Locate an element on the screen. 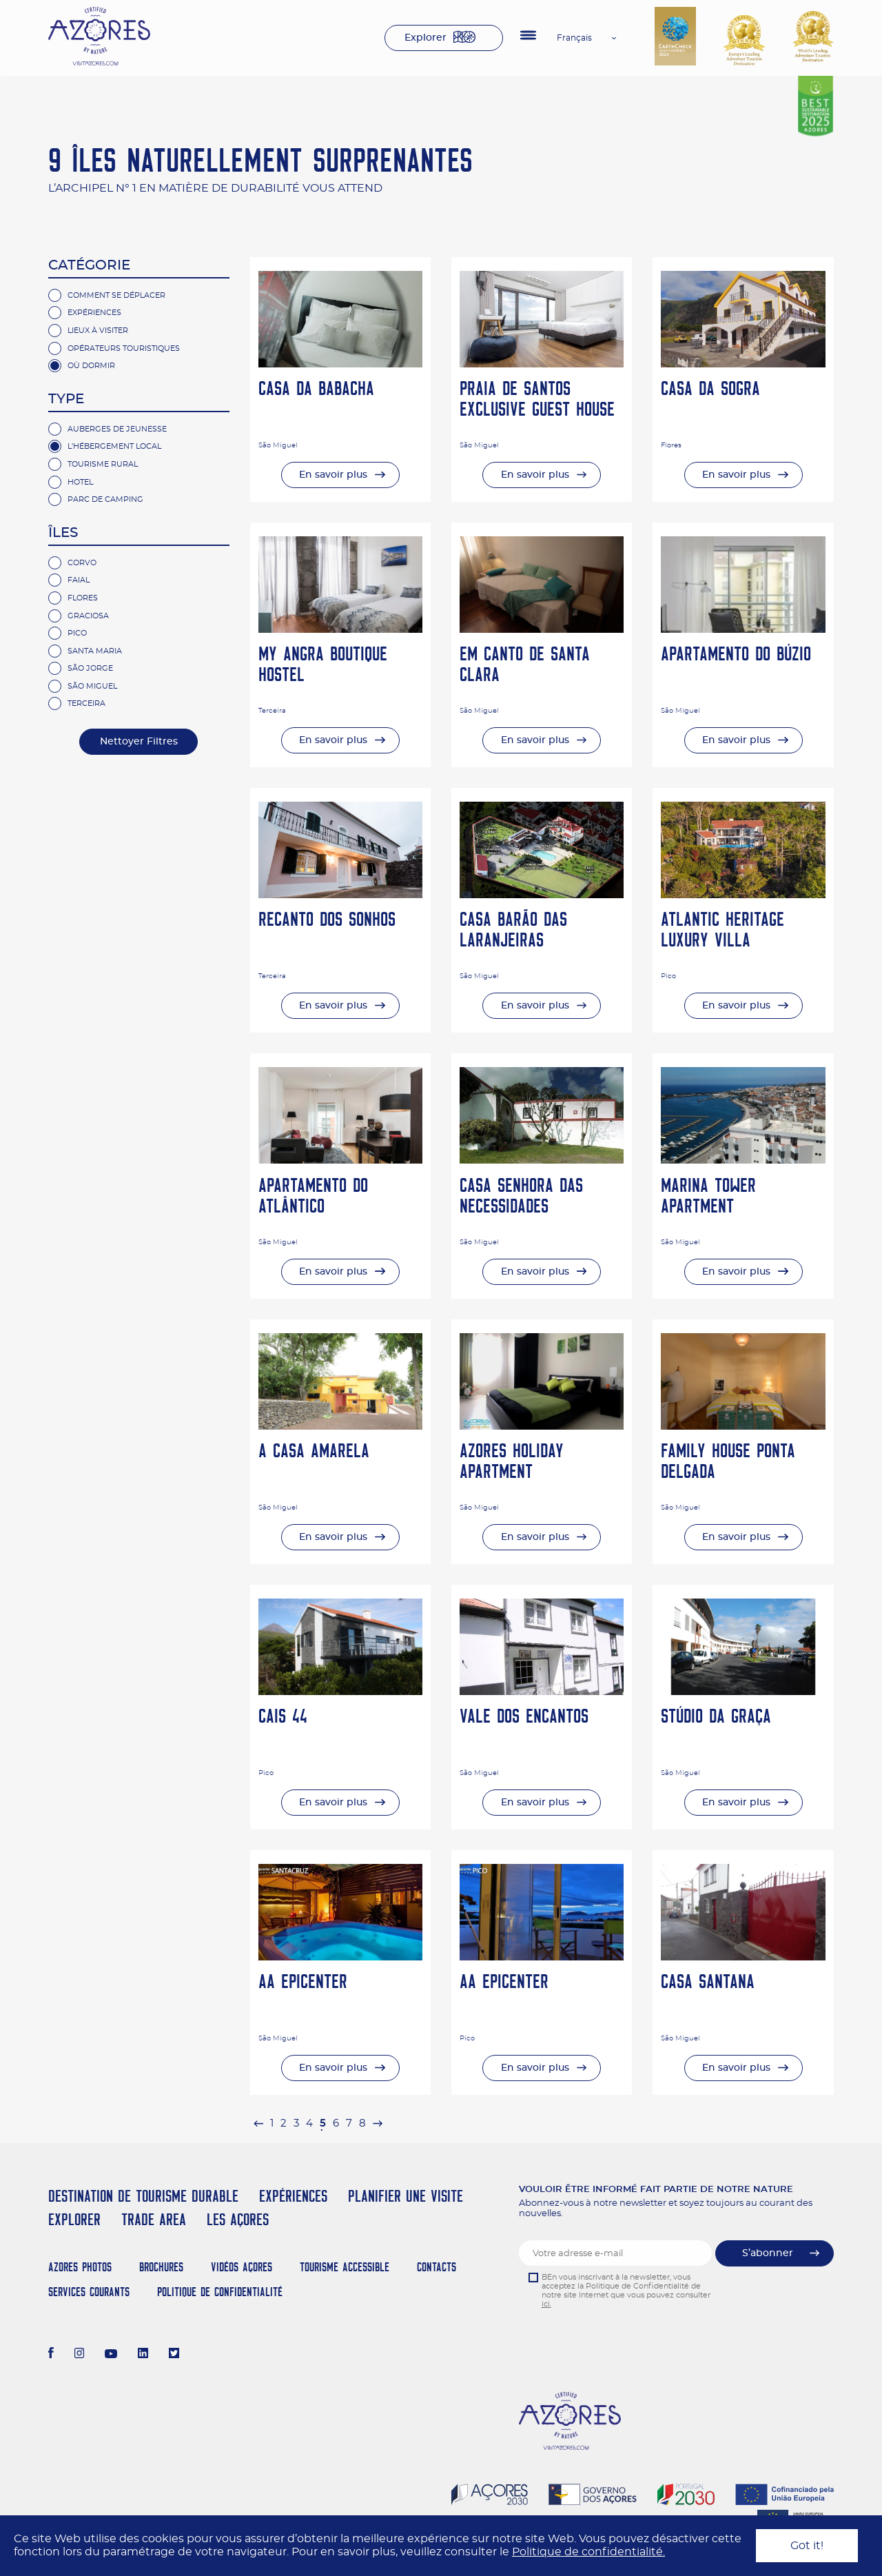 Image resolution: width=882 pixels, height=2576 pixels. [Youtube] is located at coordinates (111, 2354).